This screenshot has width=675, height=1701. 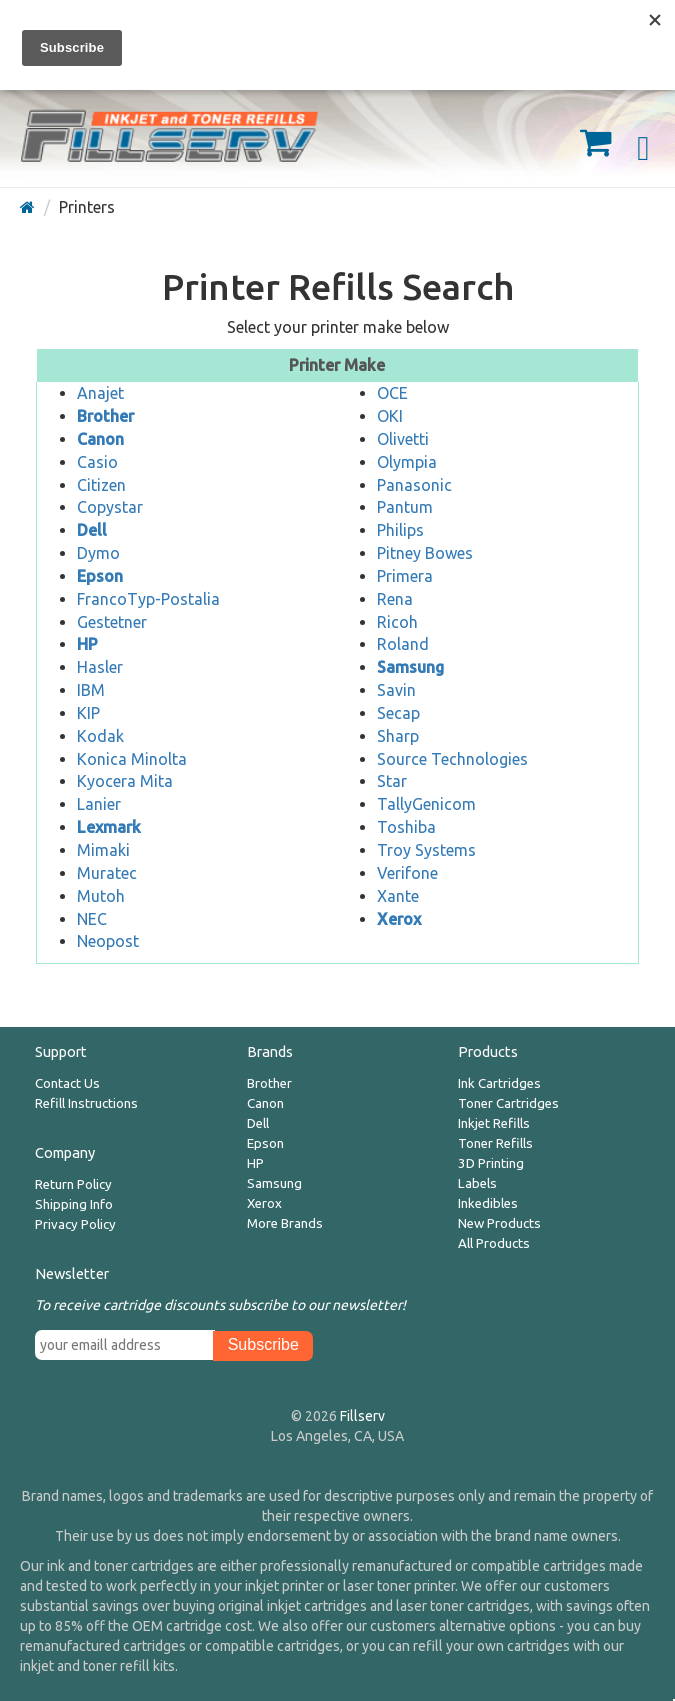 I want to click on Primera, so click(x=405, y=576).